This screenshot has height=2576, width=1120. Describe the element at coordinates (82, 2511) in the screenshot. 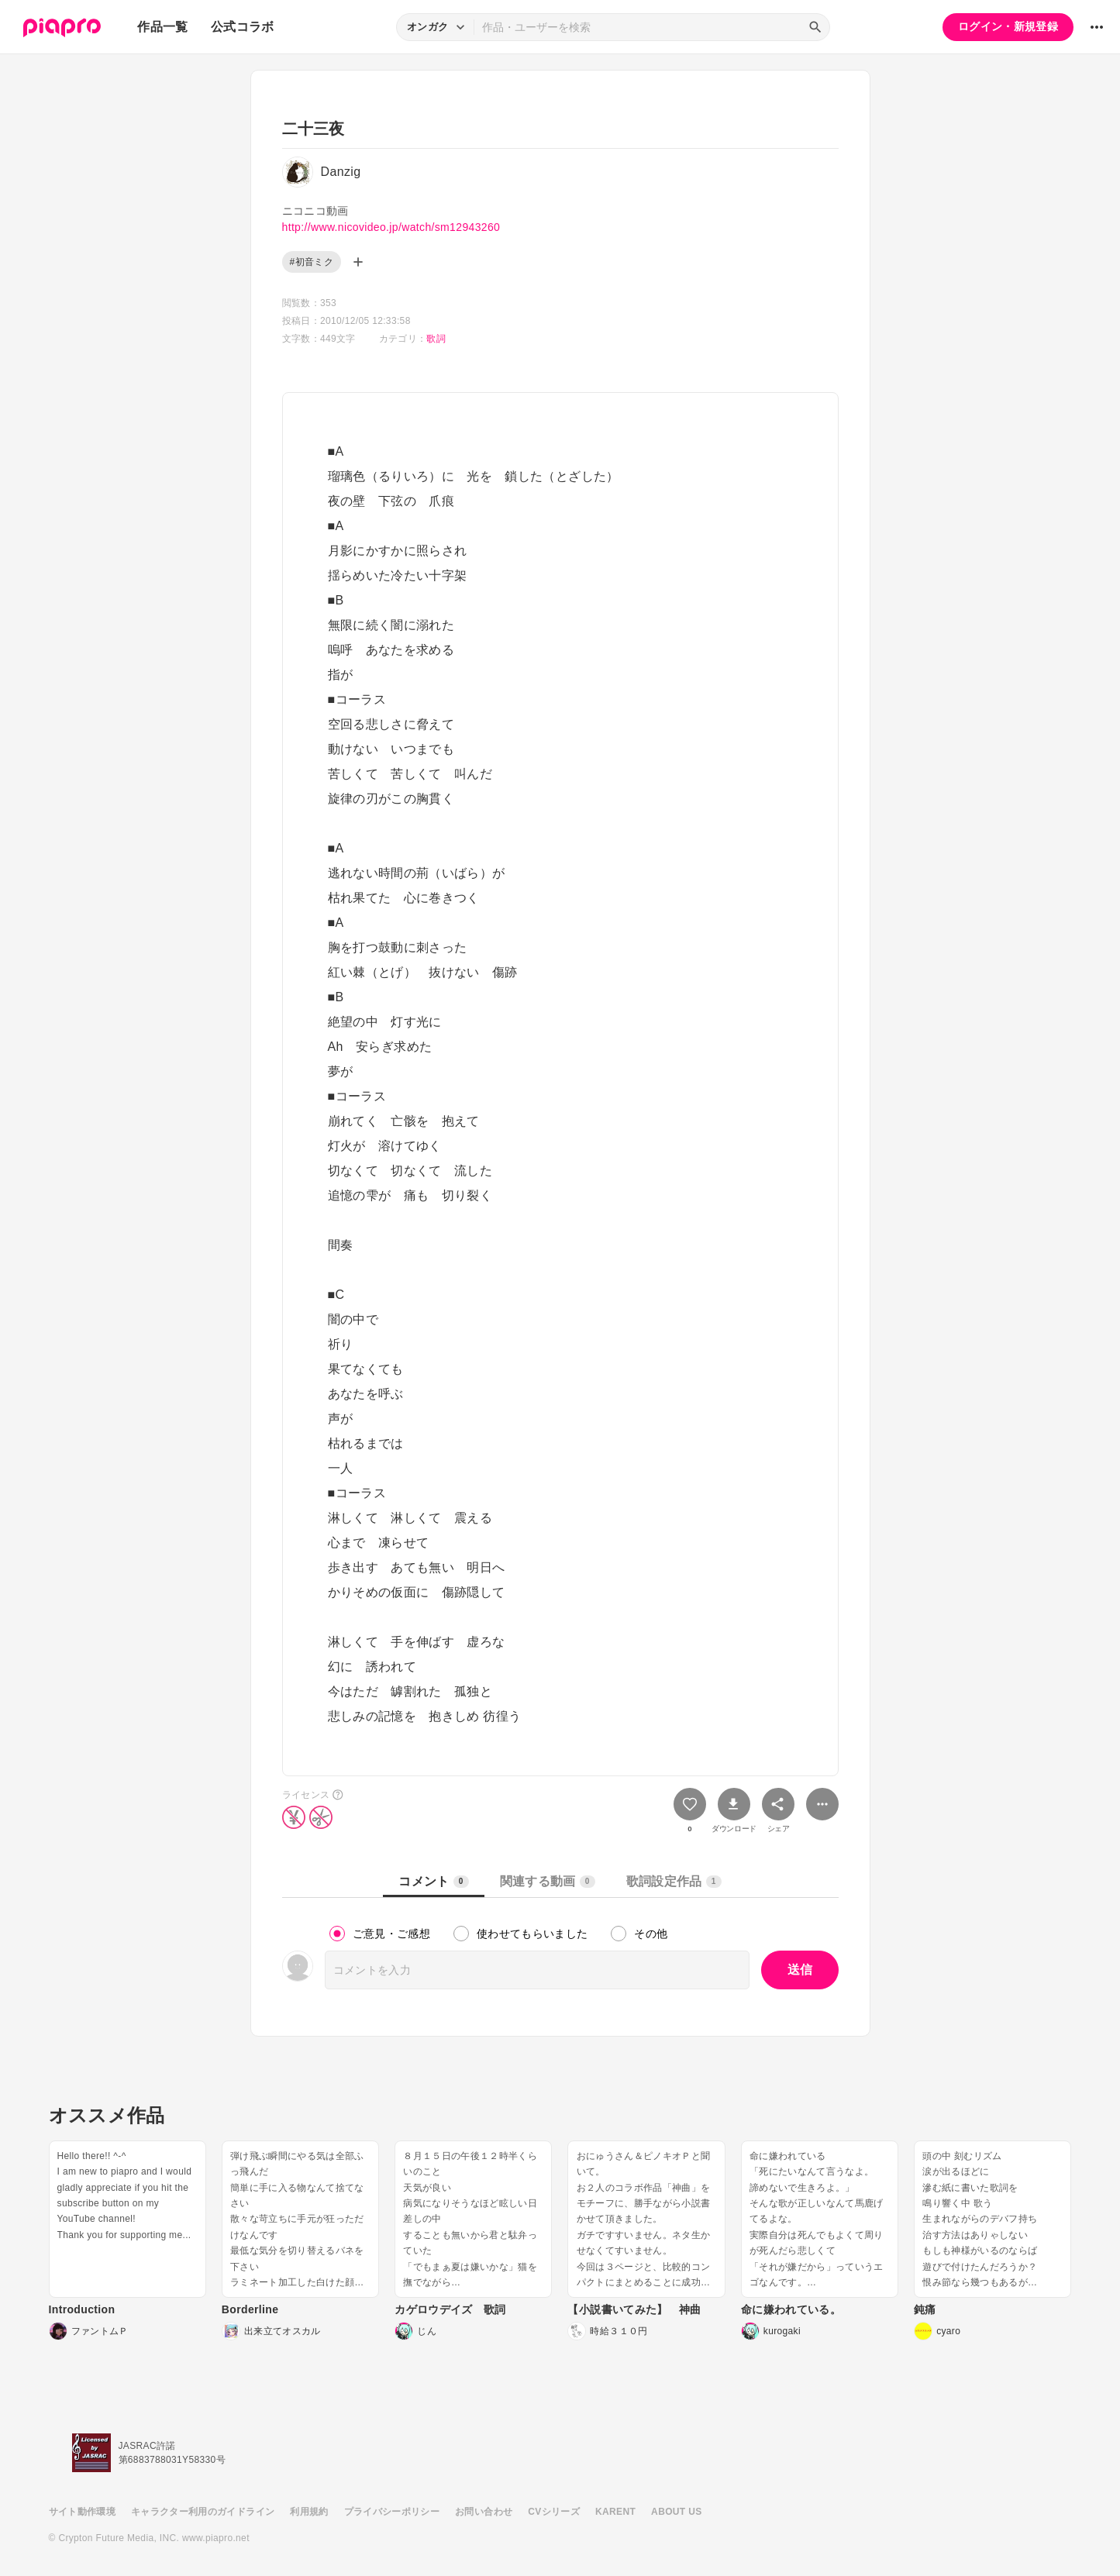

I see `サイト動作環境` at that location.